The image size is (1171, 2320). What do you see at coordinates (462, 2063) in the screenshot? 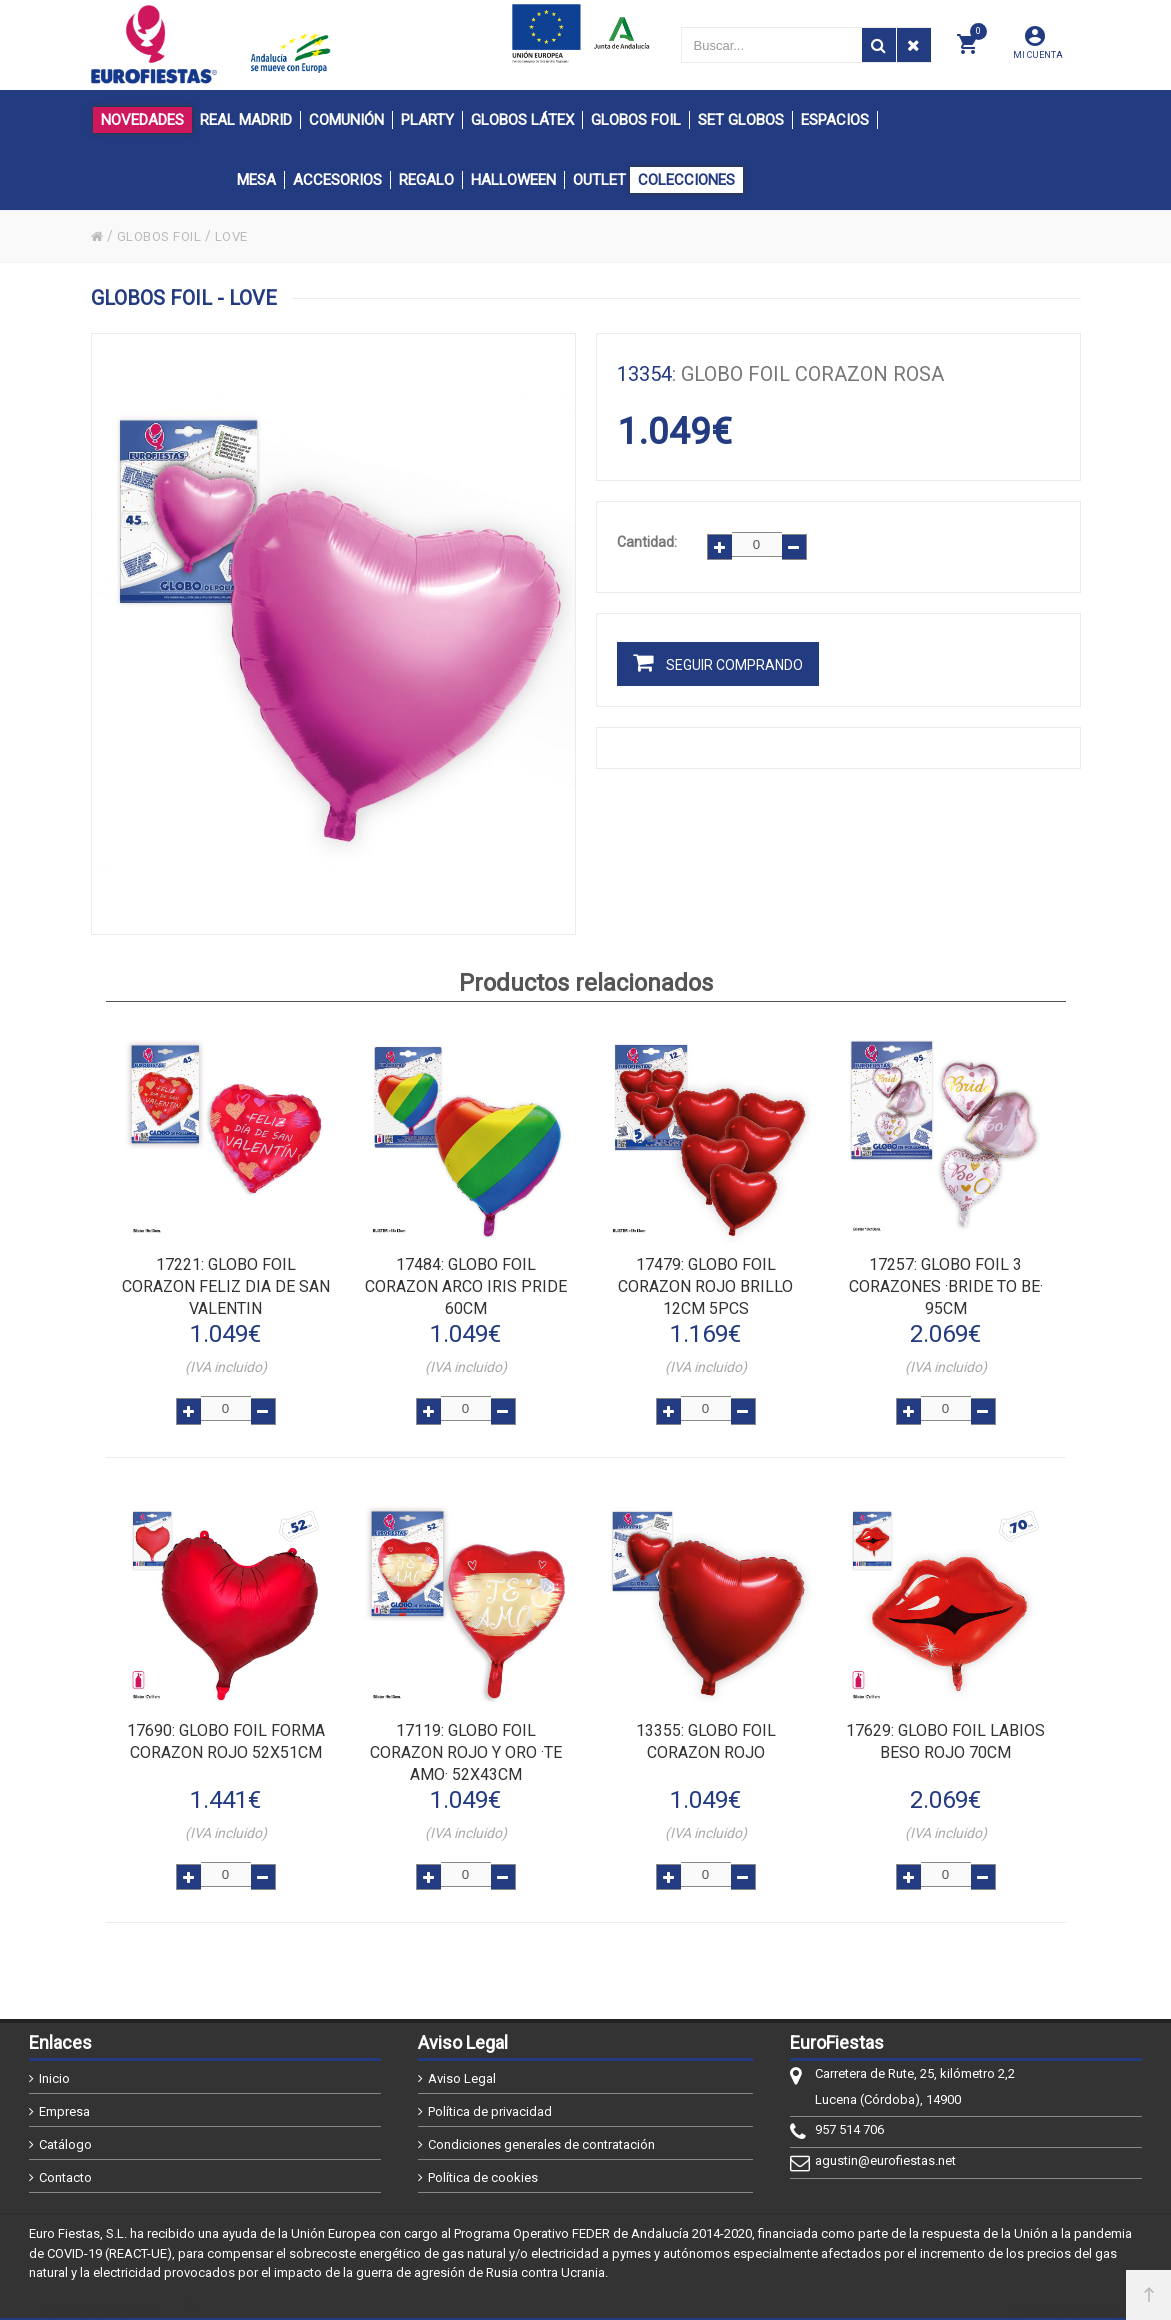
I see `Aviso Legal` at bounding box center [462, 2063].